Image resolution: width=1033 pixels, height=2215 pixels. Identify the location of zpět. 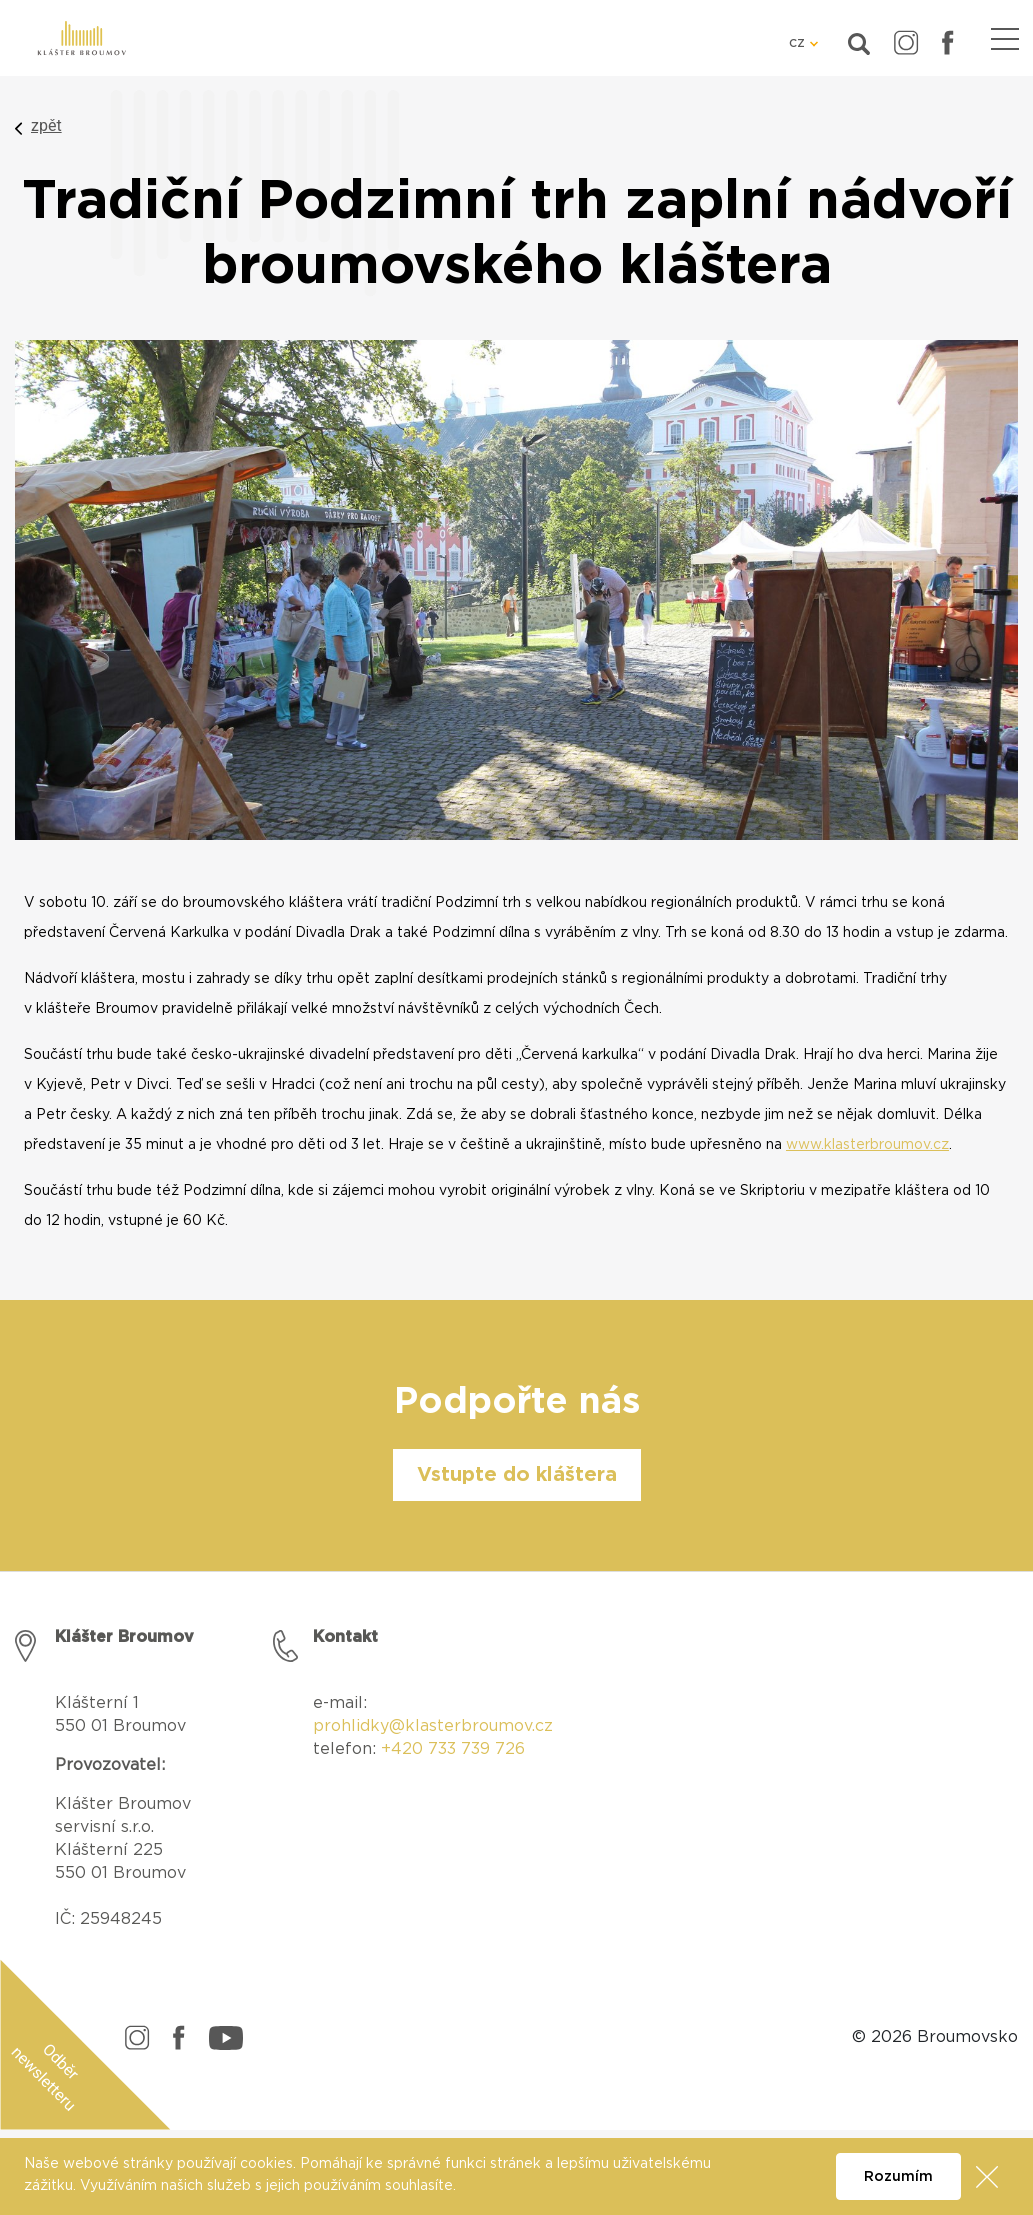
(46, 125).